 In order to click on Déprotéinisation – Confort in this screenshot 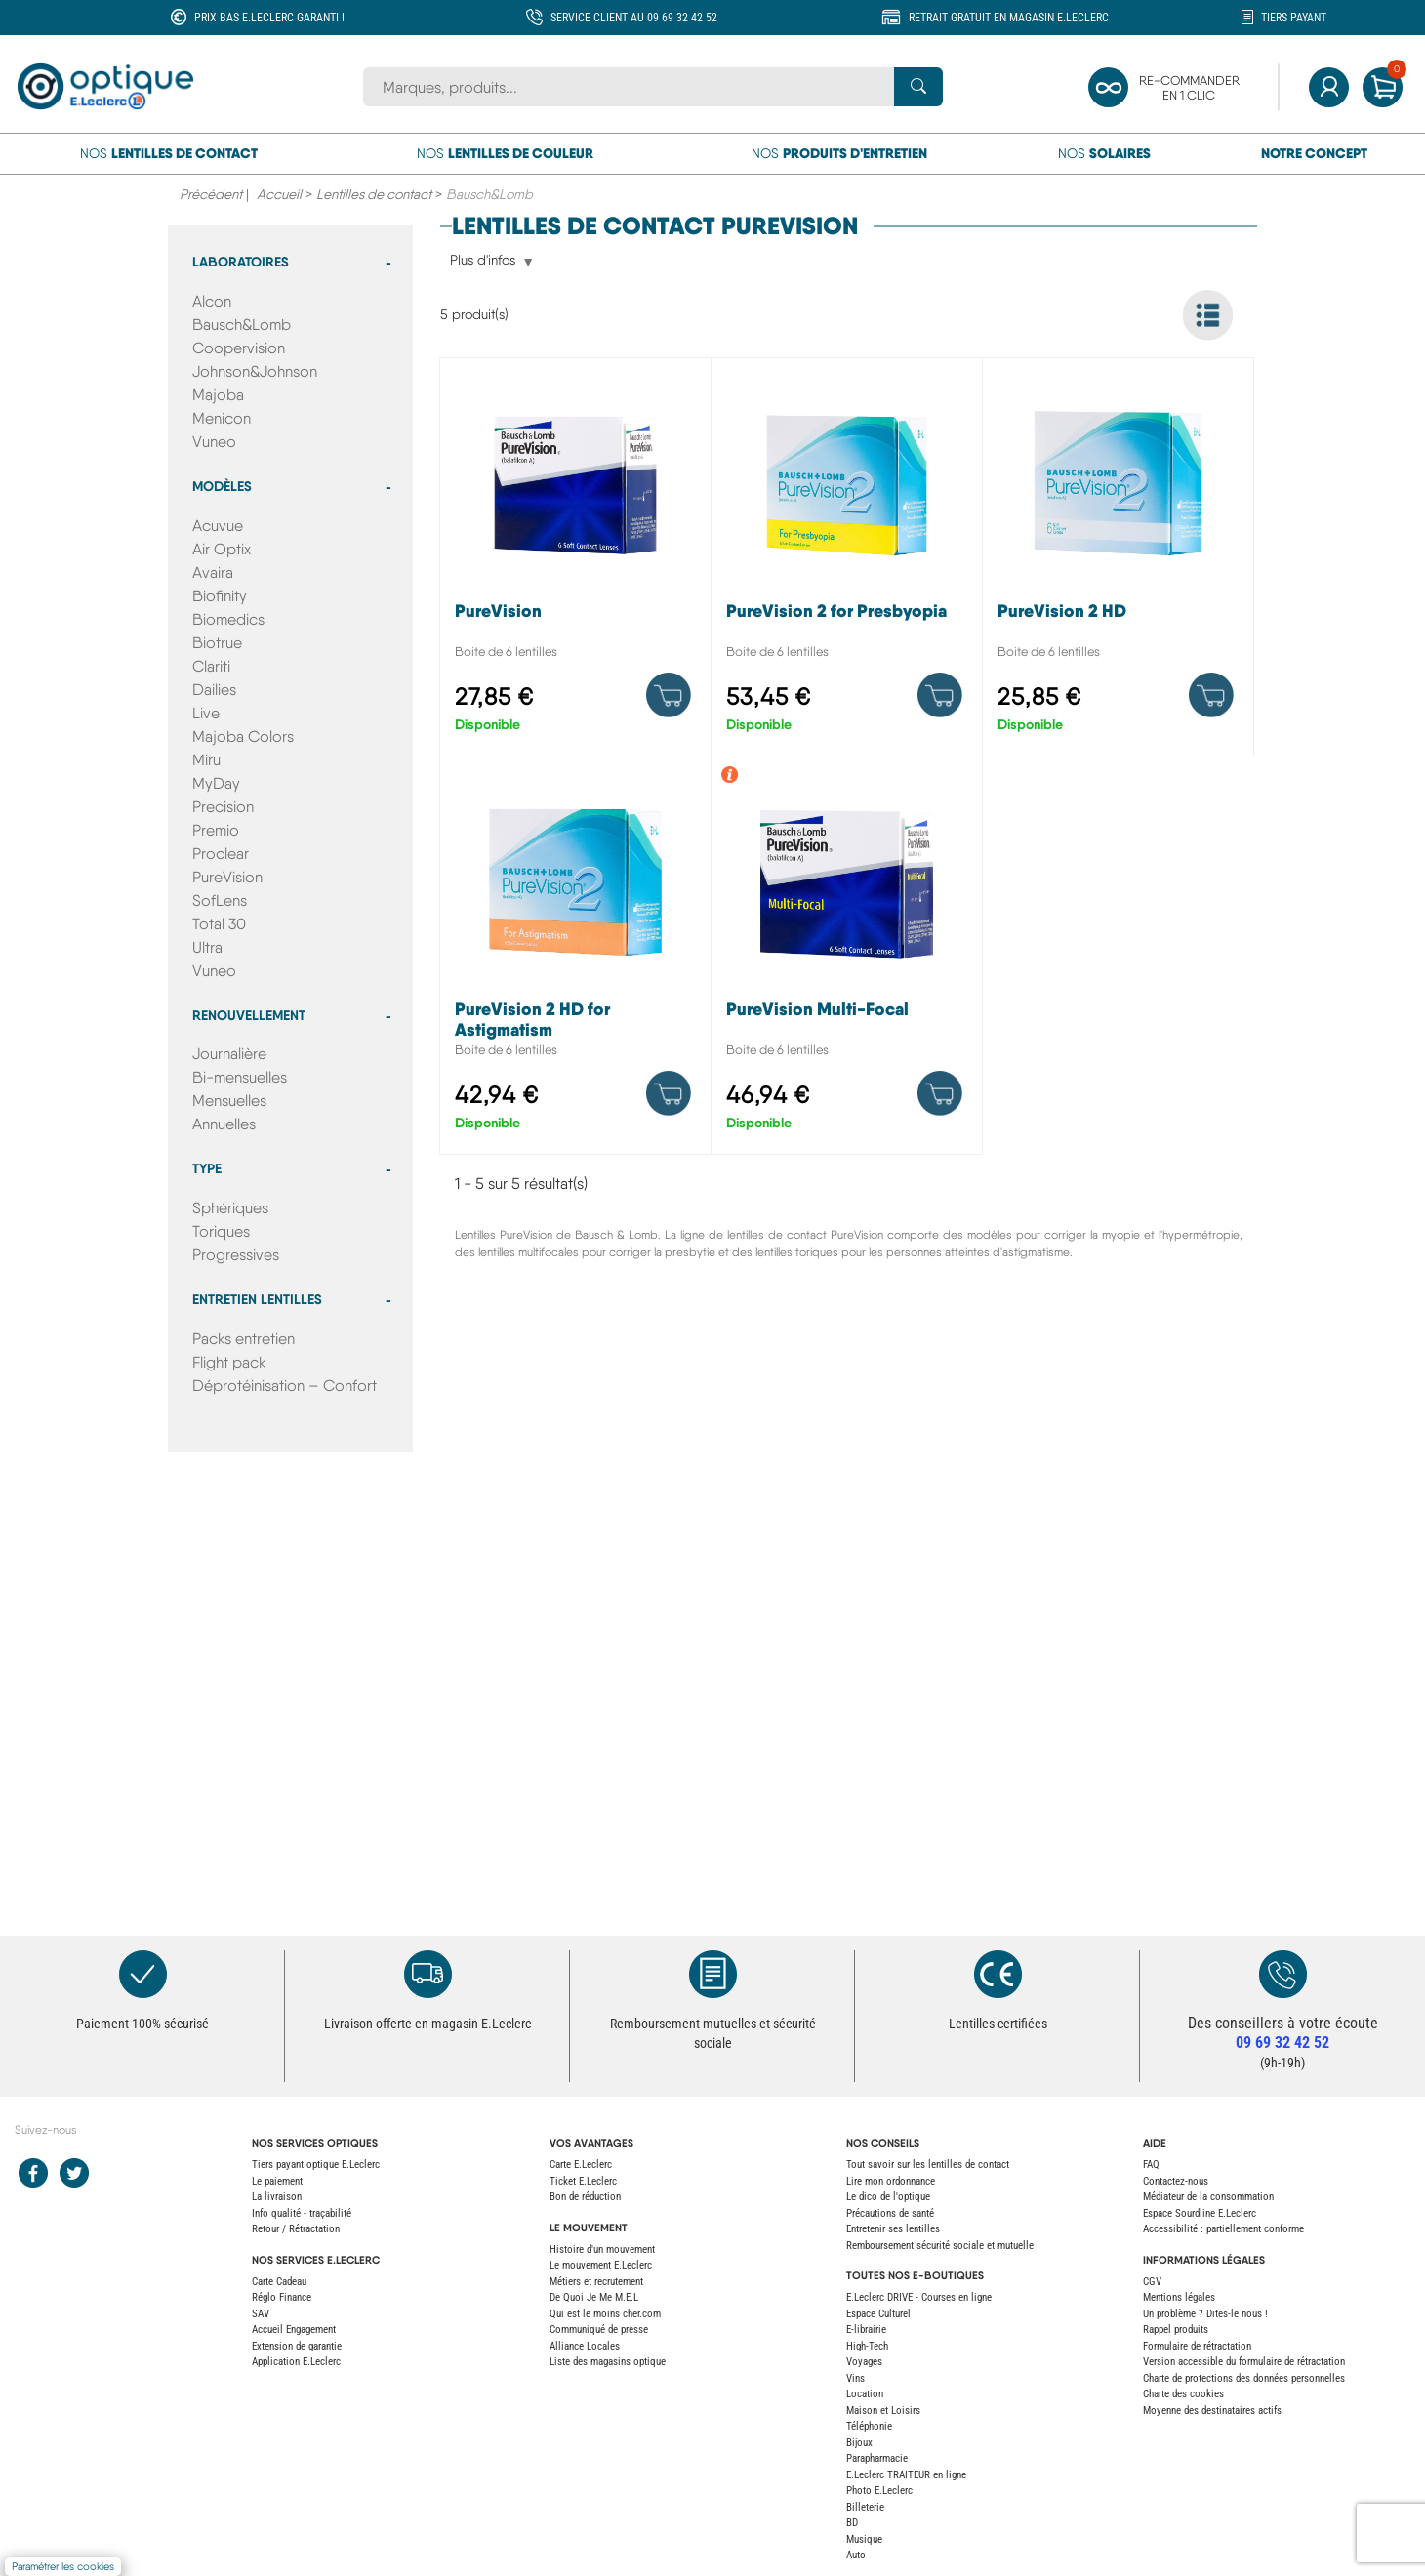, I will do `click(284, 1385)`.